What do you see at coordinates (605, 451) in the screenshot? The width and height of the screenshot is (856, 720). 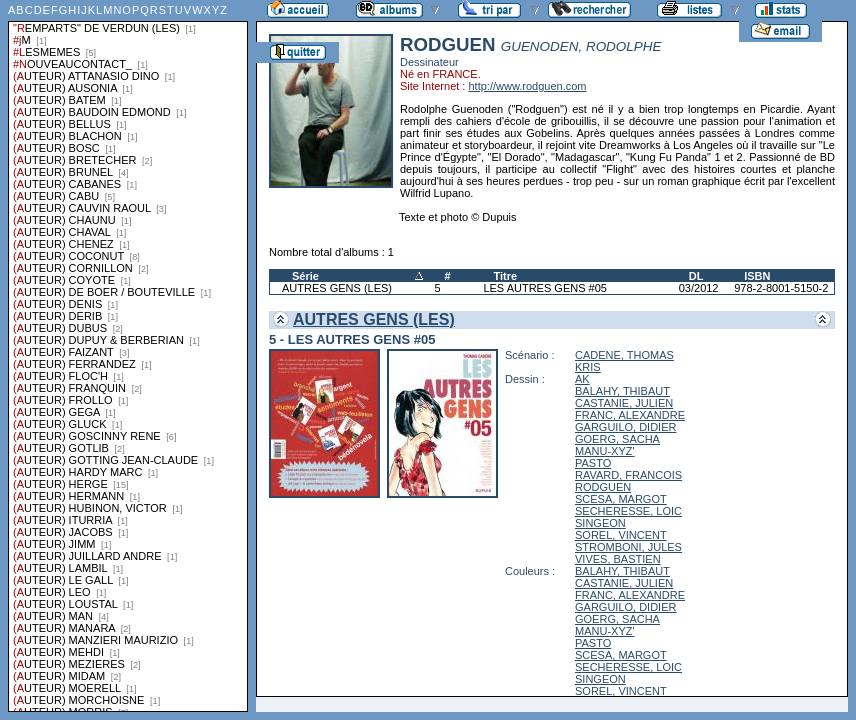 I see `MANU-XYZ'` at bounding box center [605, 451].